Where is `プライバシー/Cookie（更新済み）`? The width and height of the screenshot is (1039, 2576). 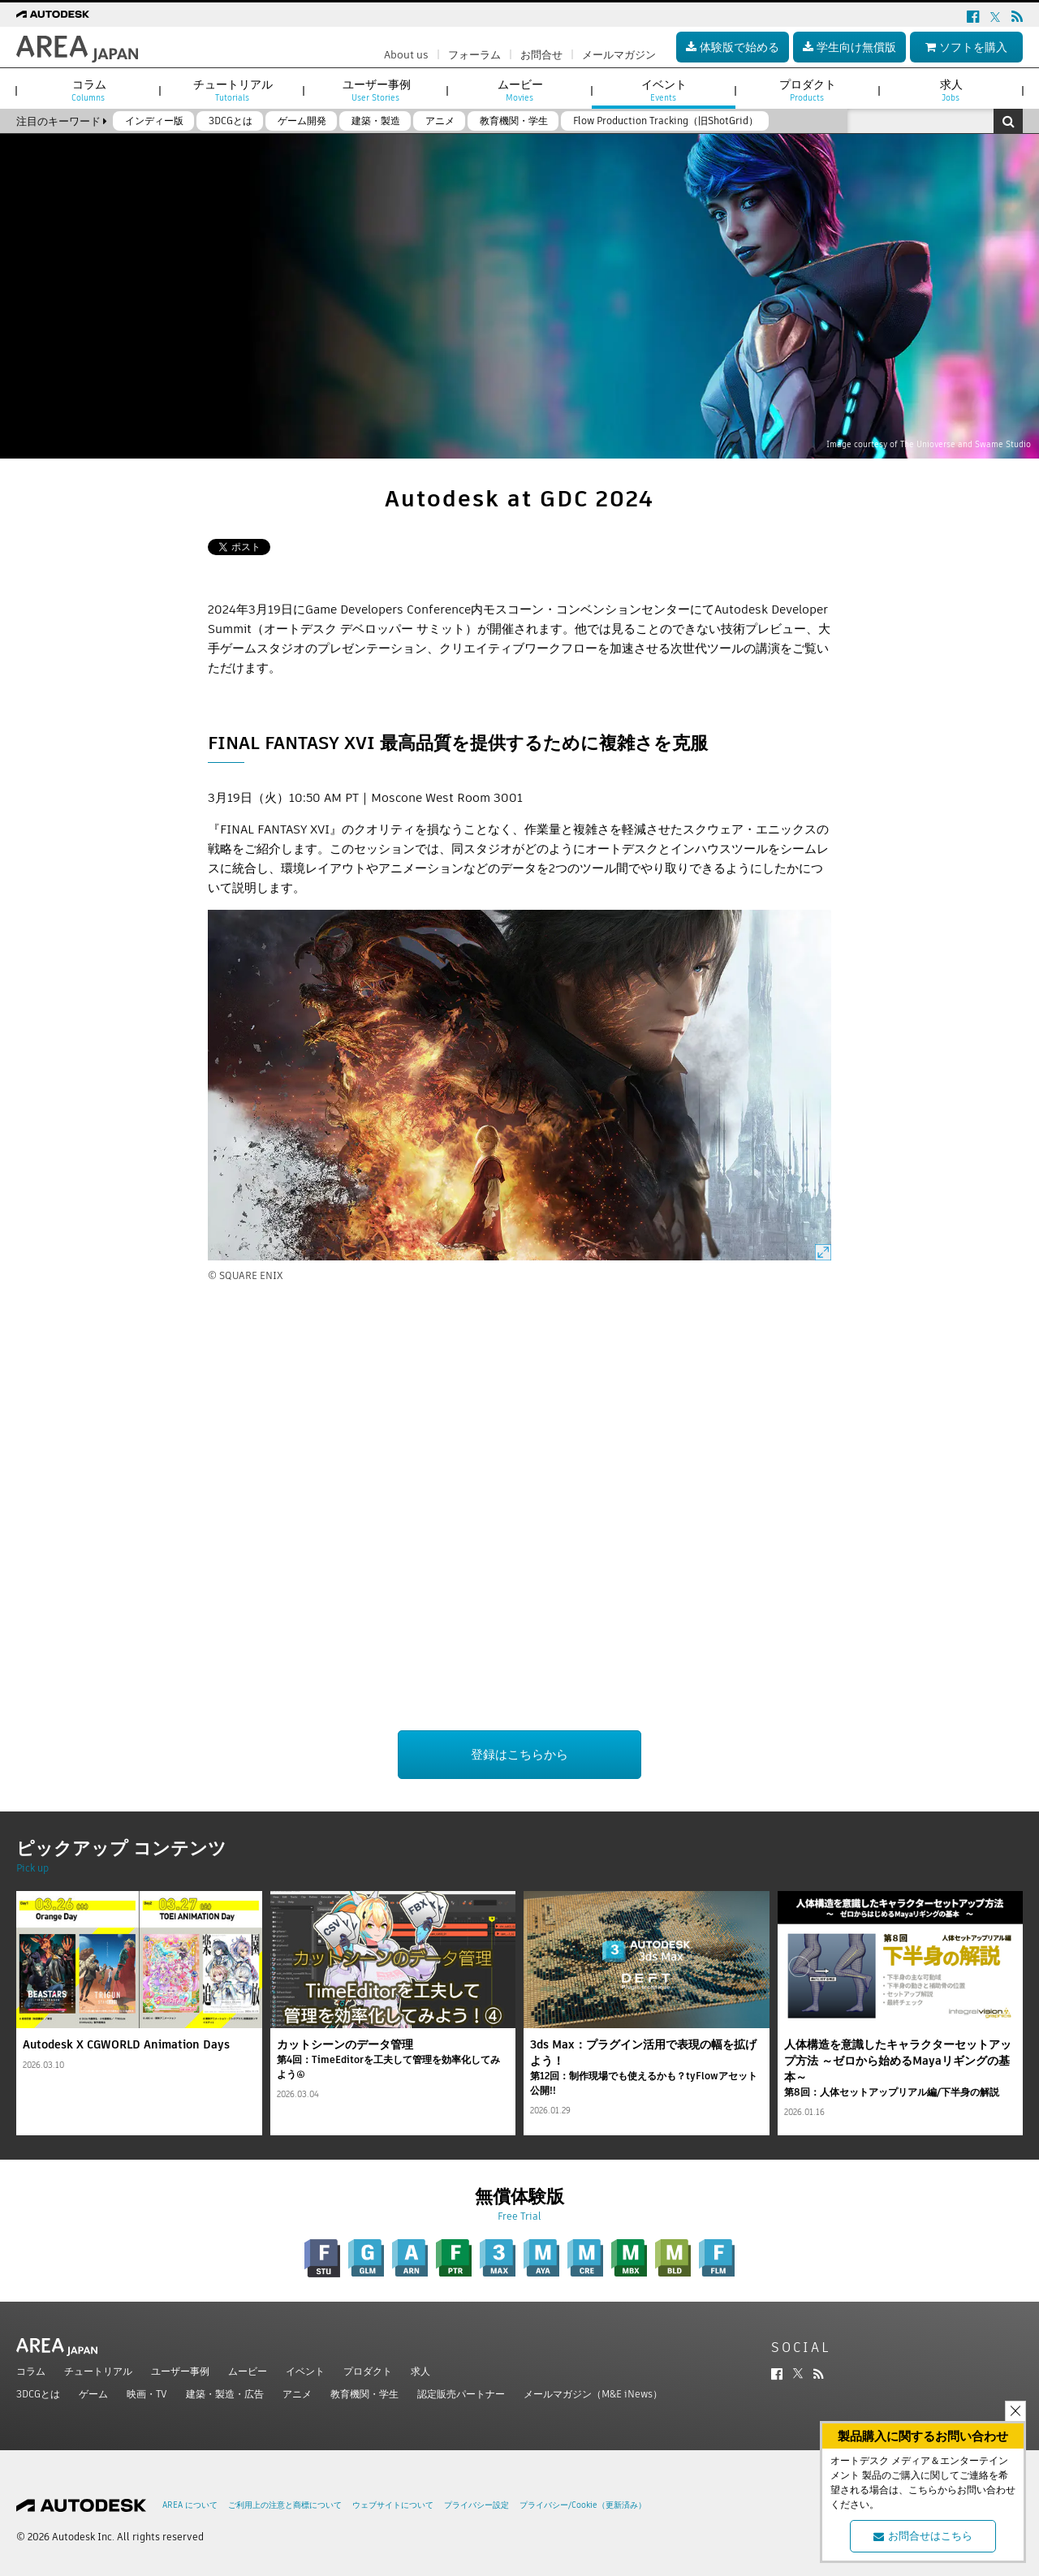
プライバシー/Cookie（更新済み） is located at coordinates (583, 2505).